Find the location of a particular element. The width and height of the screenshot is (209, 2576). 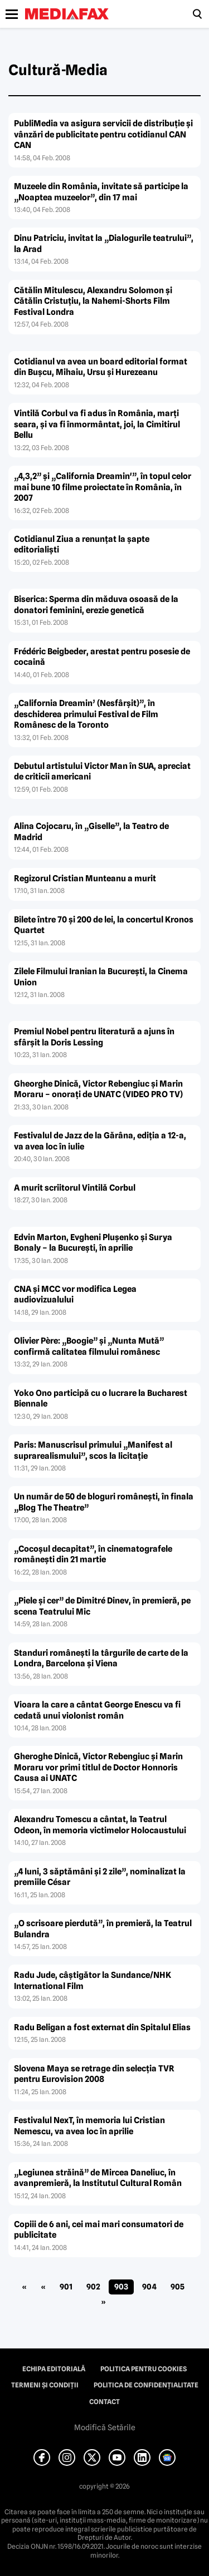

Gheorghe Dinică, Victor Rebengiuc şi Marin Moraru – onoraţi de UNATC (VIDEO PRO TV) is located at coordinates (98, 1089).